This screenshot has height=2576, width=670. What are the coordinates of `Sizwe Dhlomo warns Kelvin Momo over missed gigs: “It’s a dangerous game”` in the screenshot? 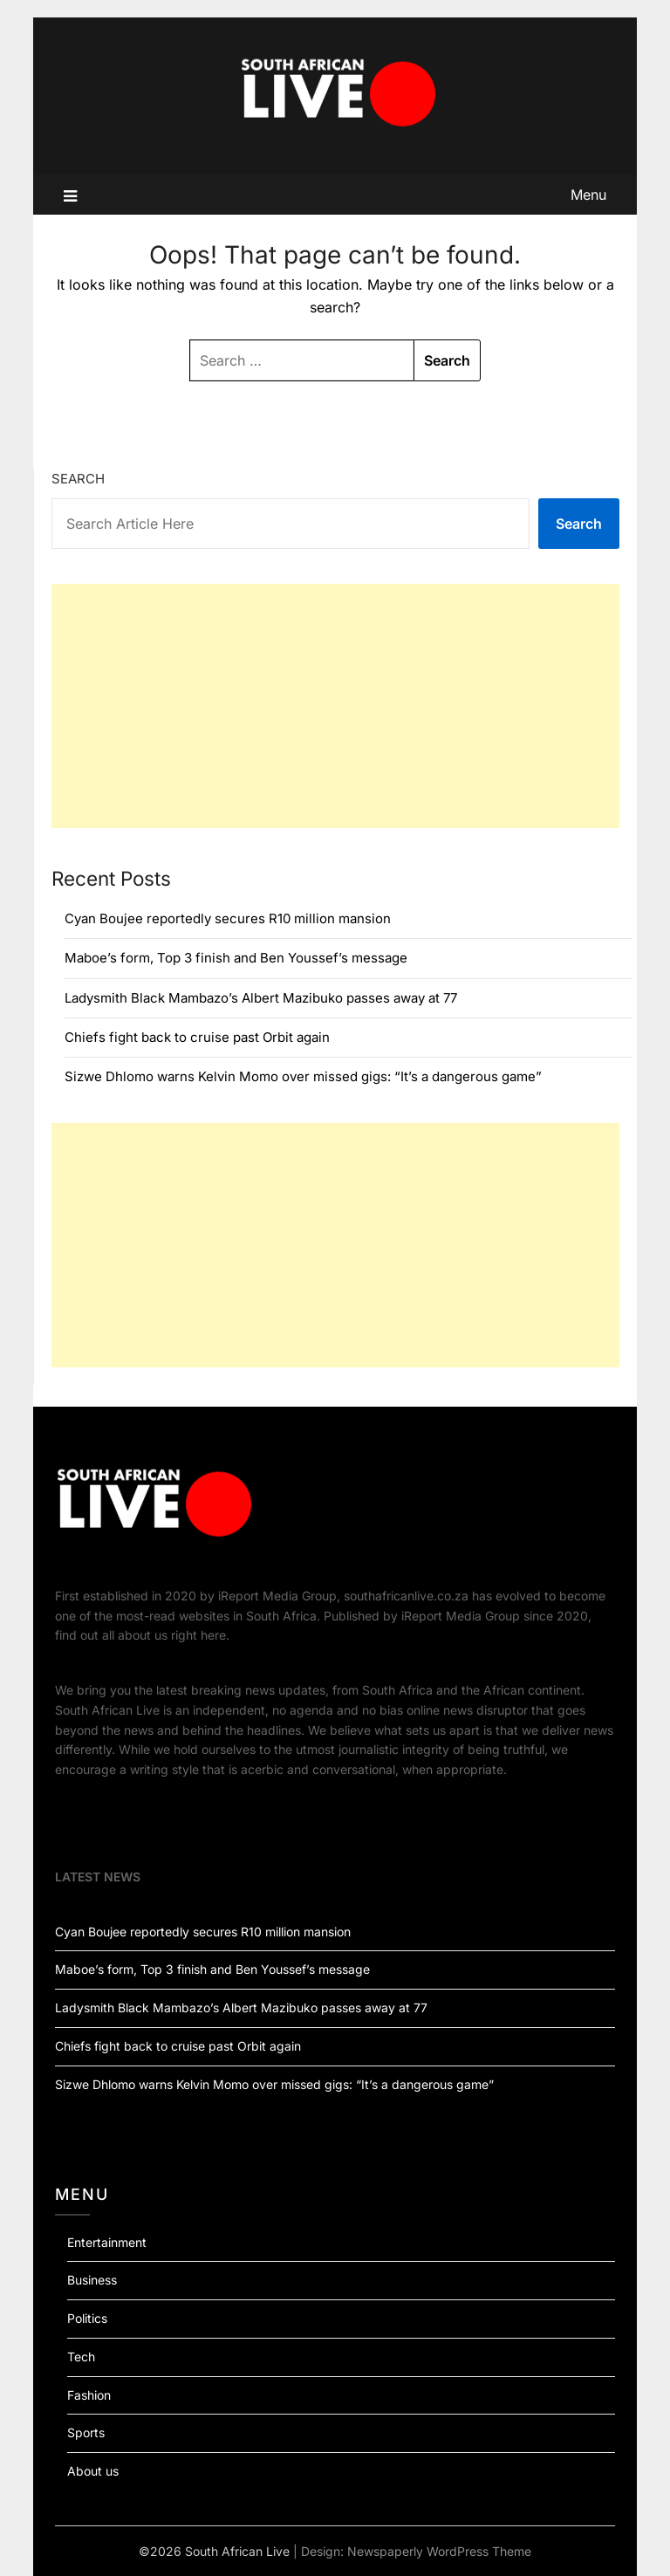 It's located at (303, 1076).